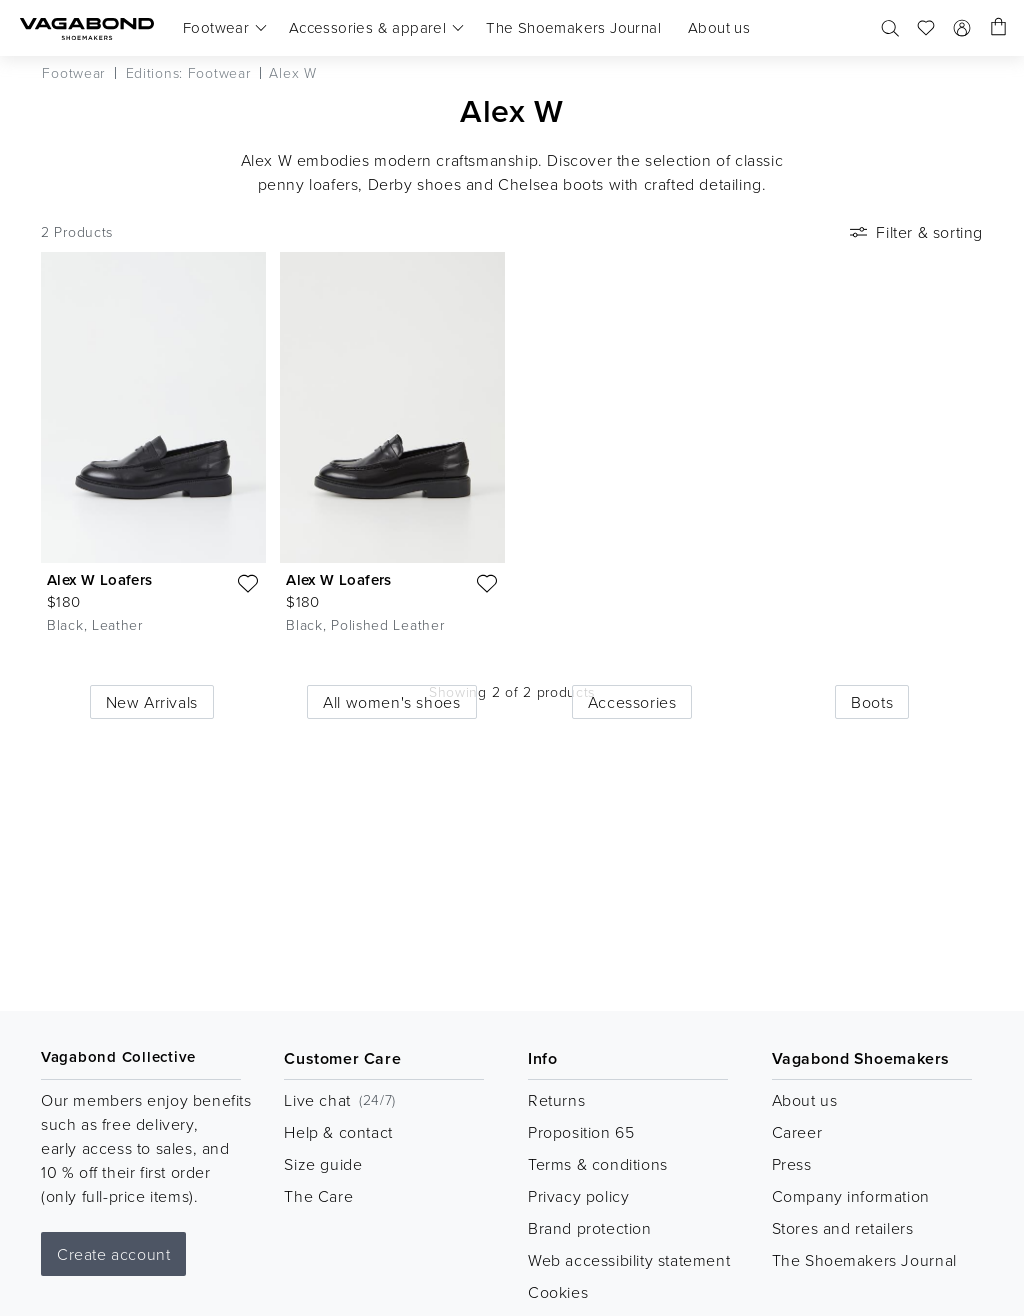  I want to click on Company information, so click(851, 1196).